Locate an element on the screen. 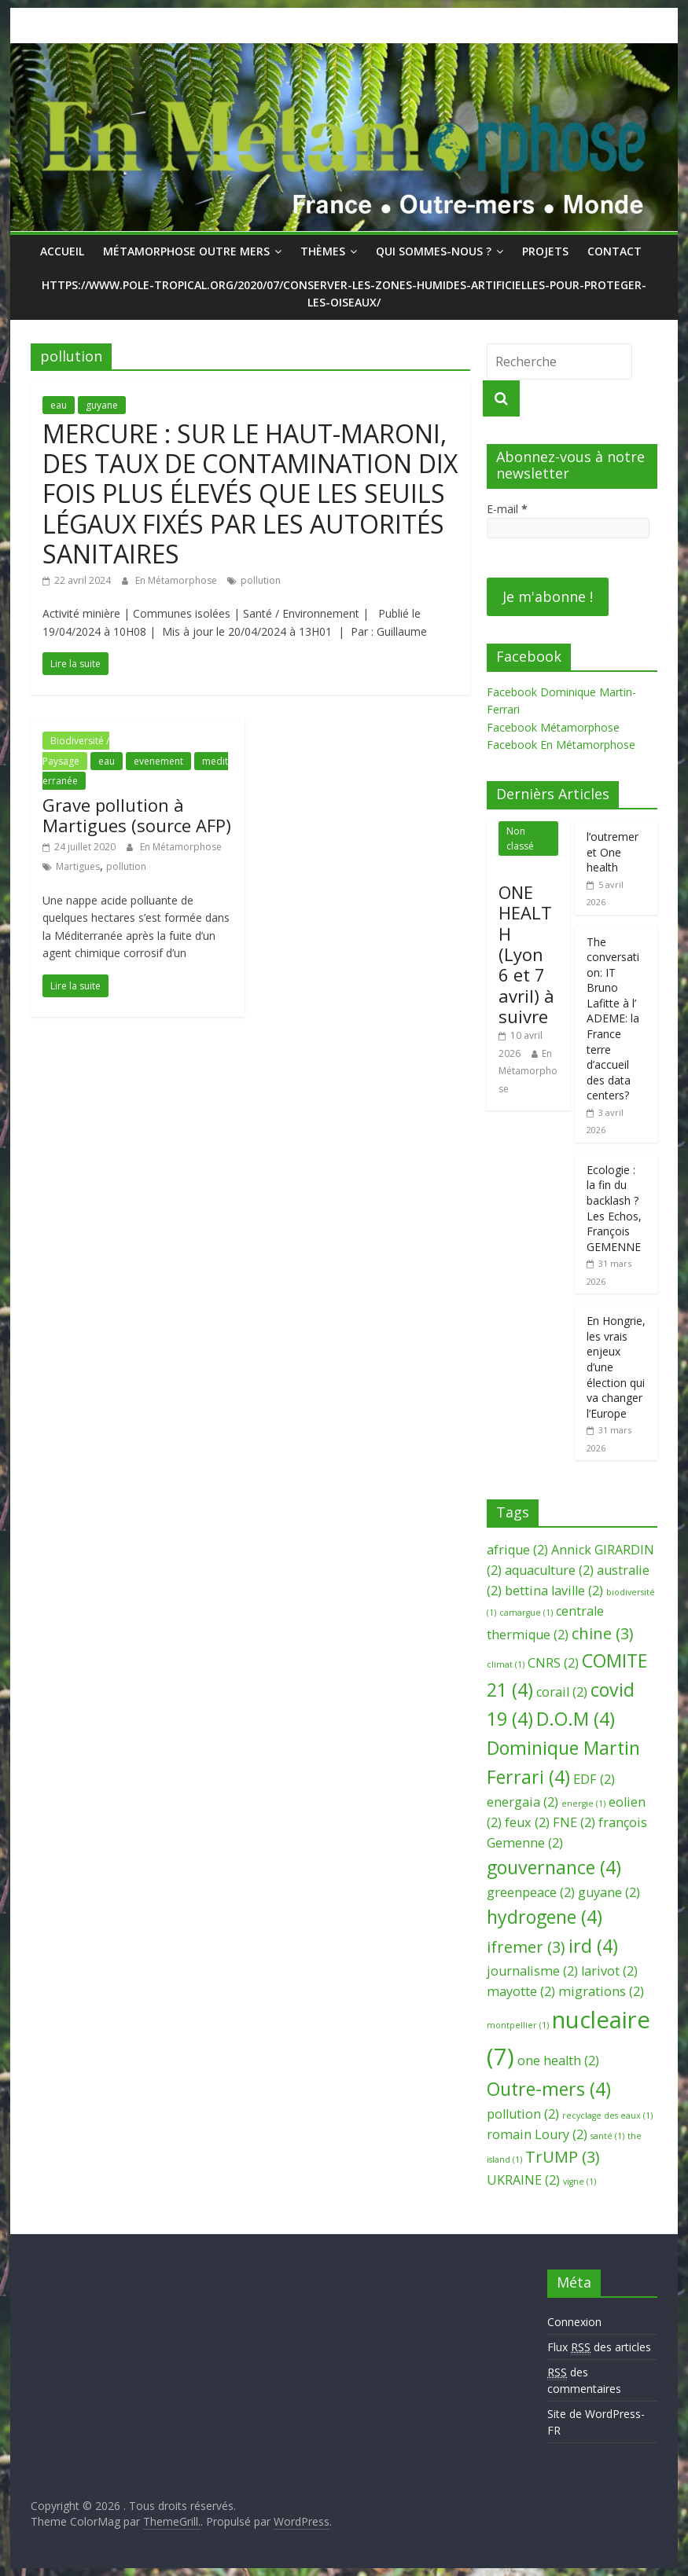  Flux des articles is located at coordinates (599, 2347).